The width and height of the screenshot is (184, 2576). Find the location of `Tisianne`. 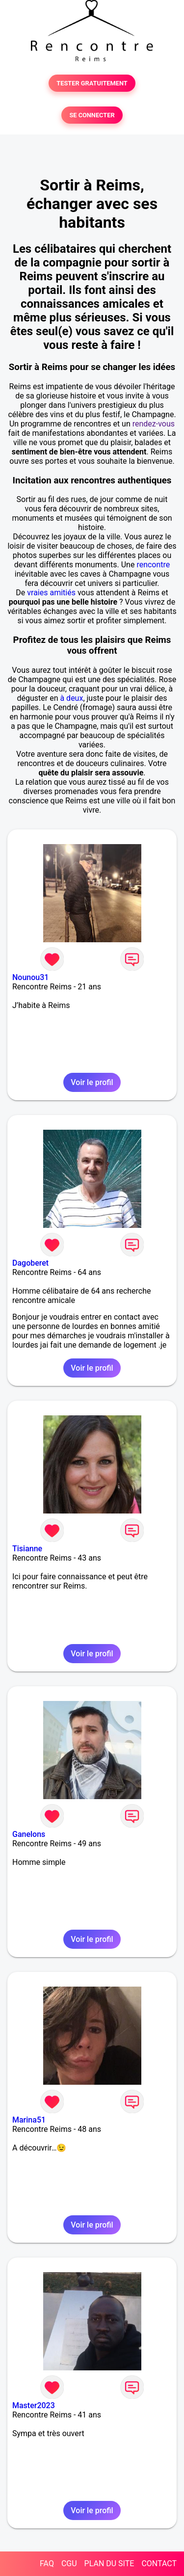

Tisianne is located at coordinates (27, 1548).